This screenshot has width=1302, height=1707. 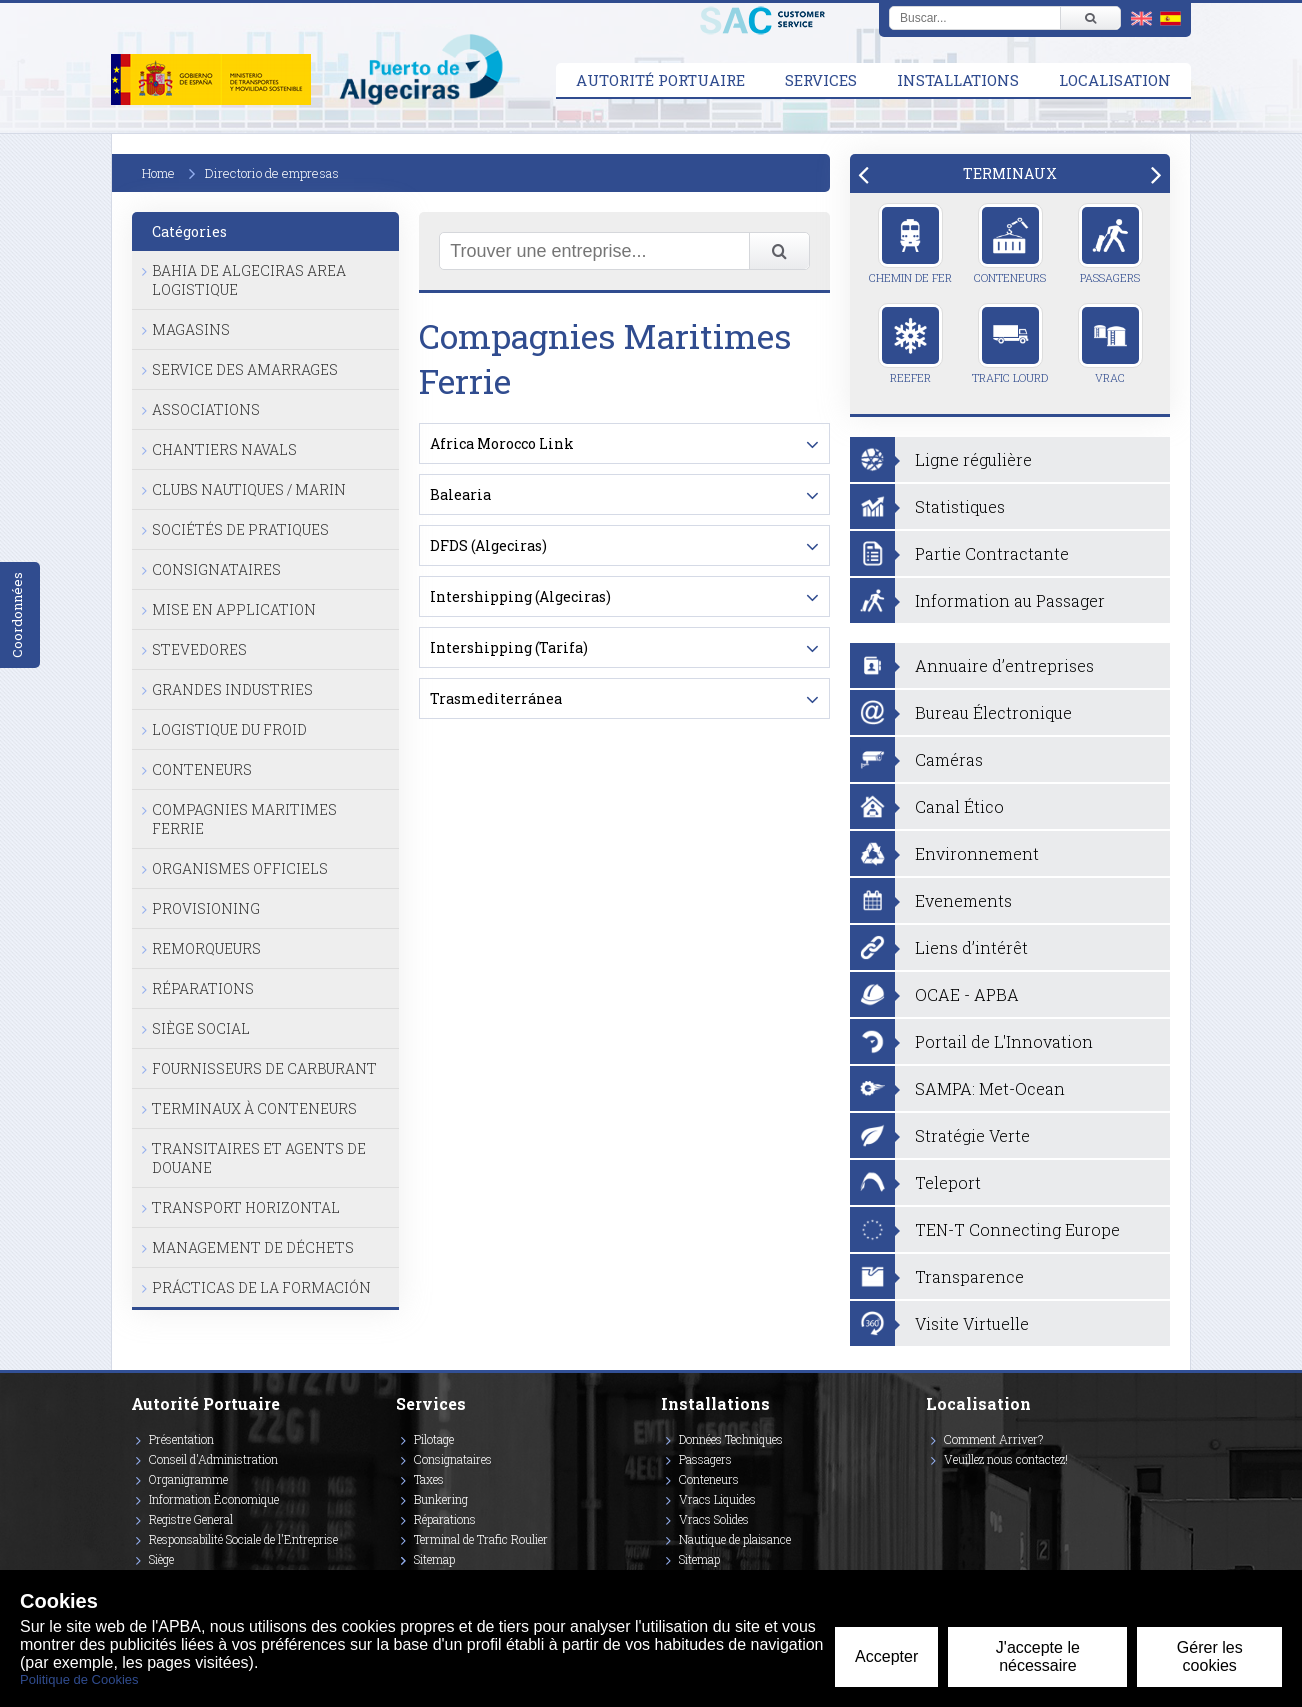 What do you see at coordinates (213, 1459) in the screenshot?
I see `Conseil d'Administration` at bounding box center [213, 1459].